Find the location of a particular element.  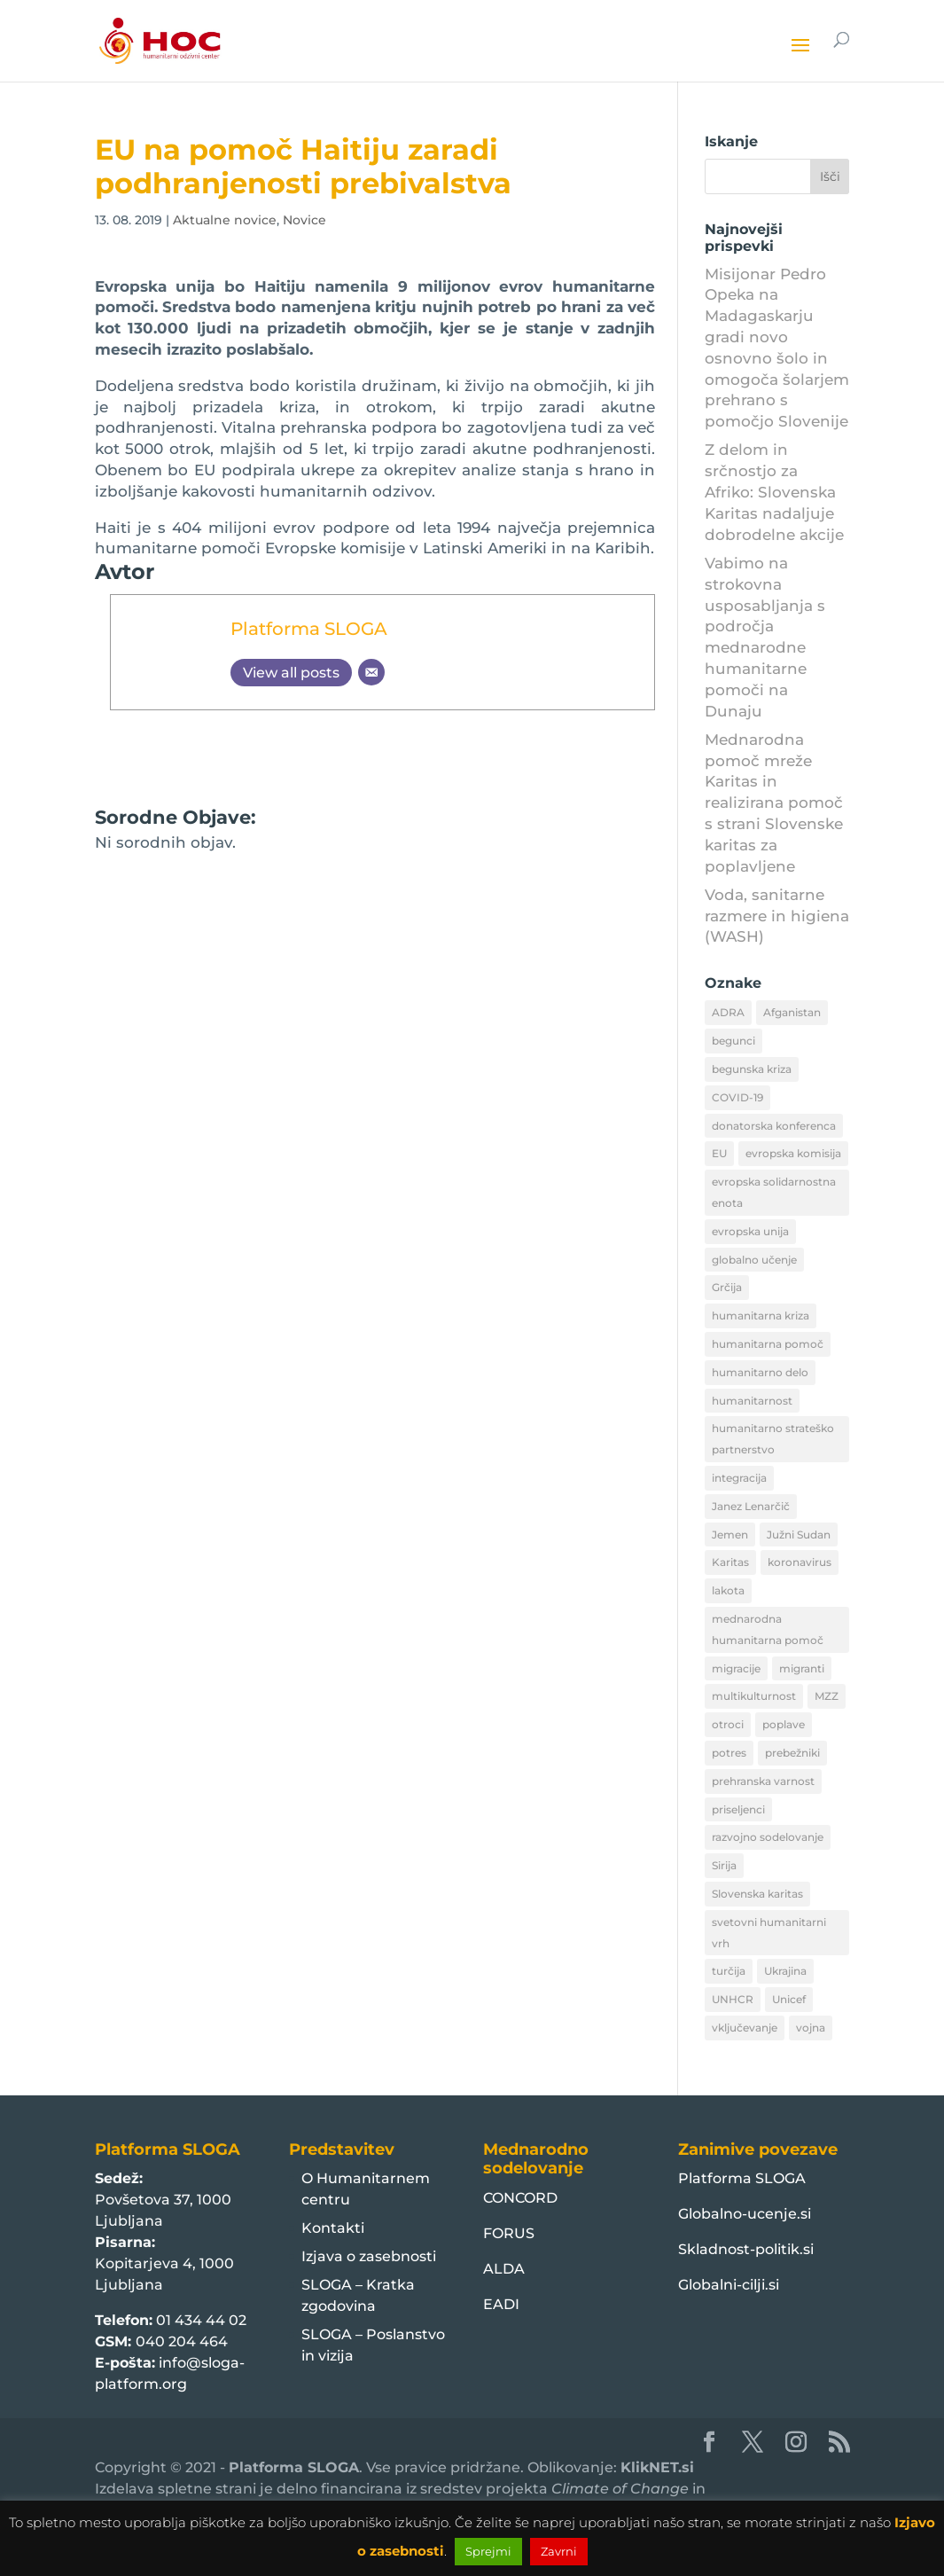

humanitarno strateško partnerstvo [humanitarno strateško partnerstvo (11 predmetov)] is located at coordinates (773, 1438).